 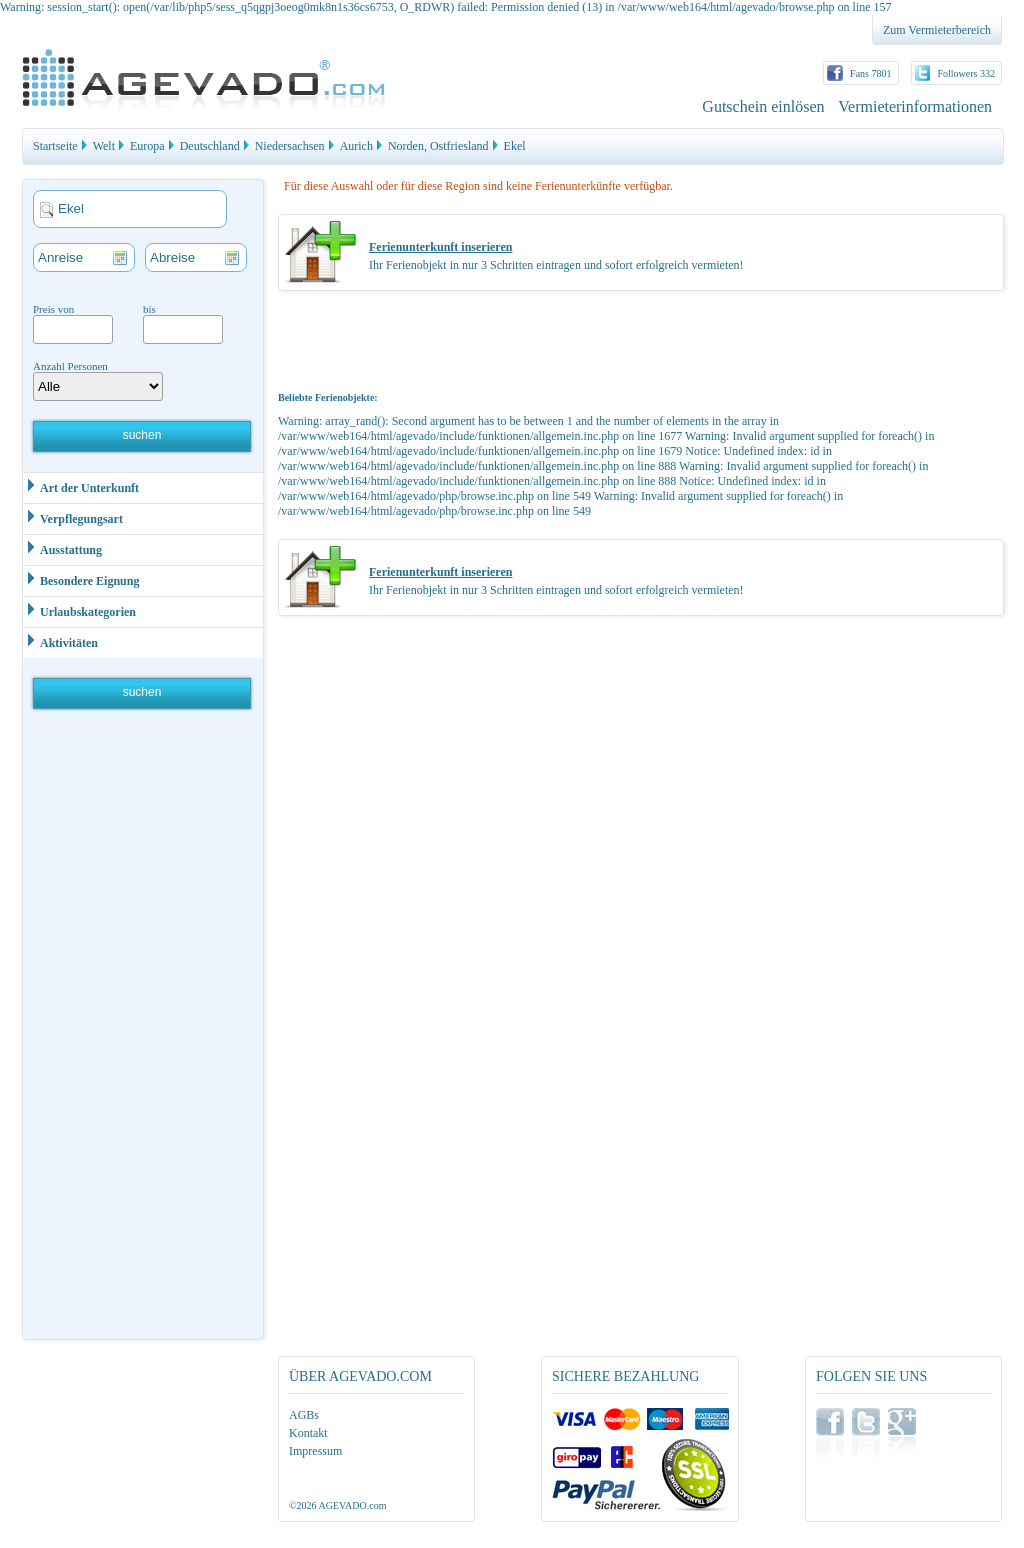 I want to click on Fans 7801, so click(x=870, y=73).